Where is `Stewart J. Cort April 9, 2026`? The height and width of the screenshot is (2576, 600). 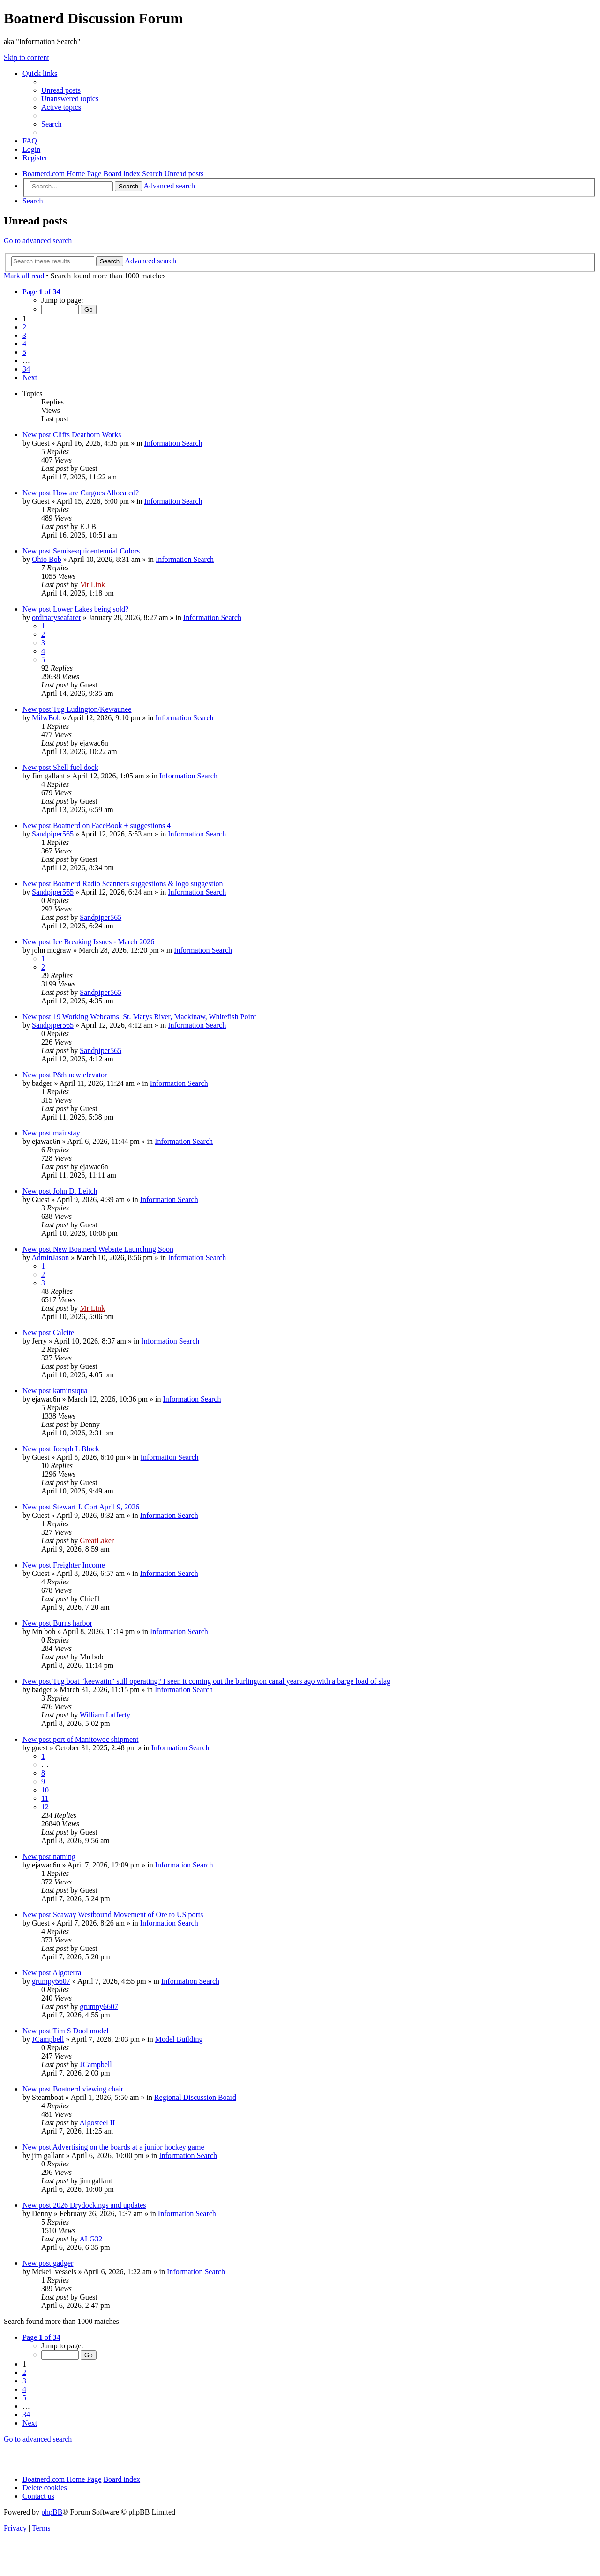
Stewart J. Cort April 9, 2026 is located at coordinates (96, 1507).